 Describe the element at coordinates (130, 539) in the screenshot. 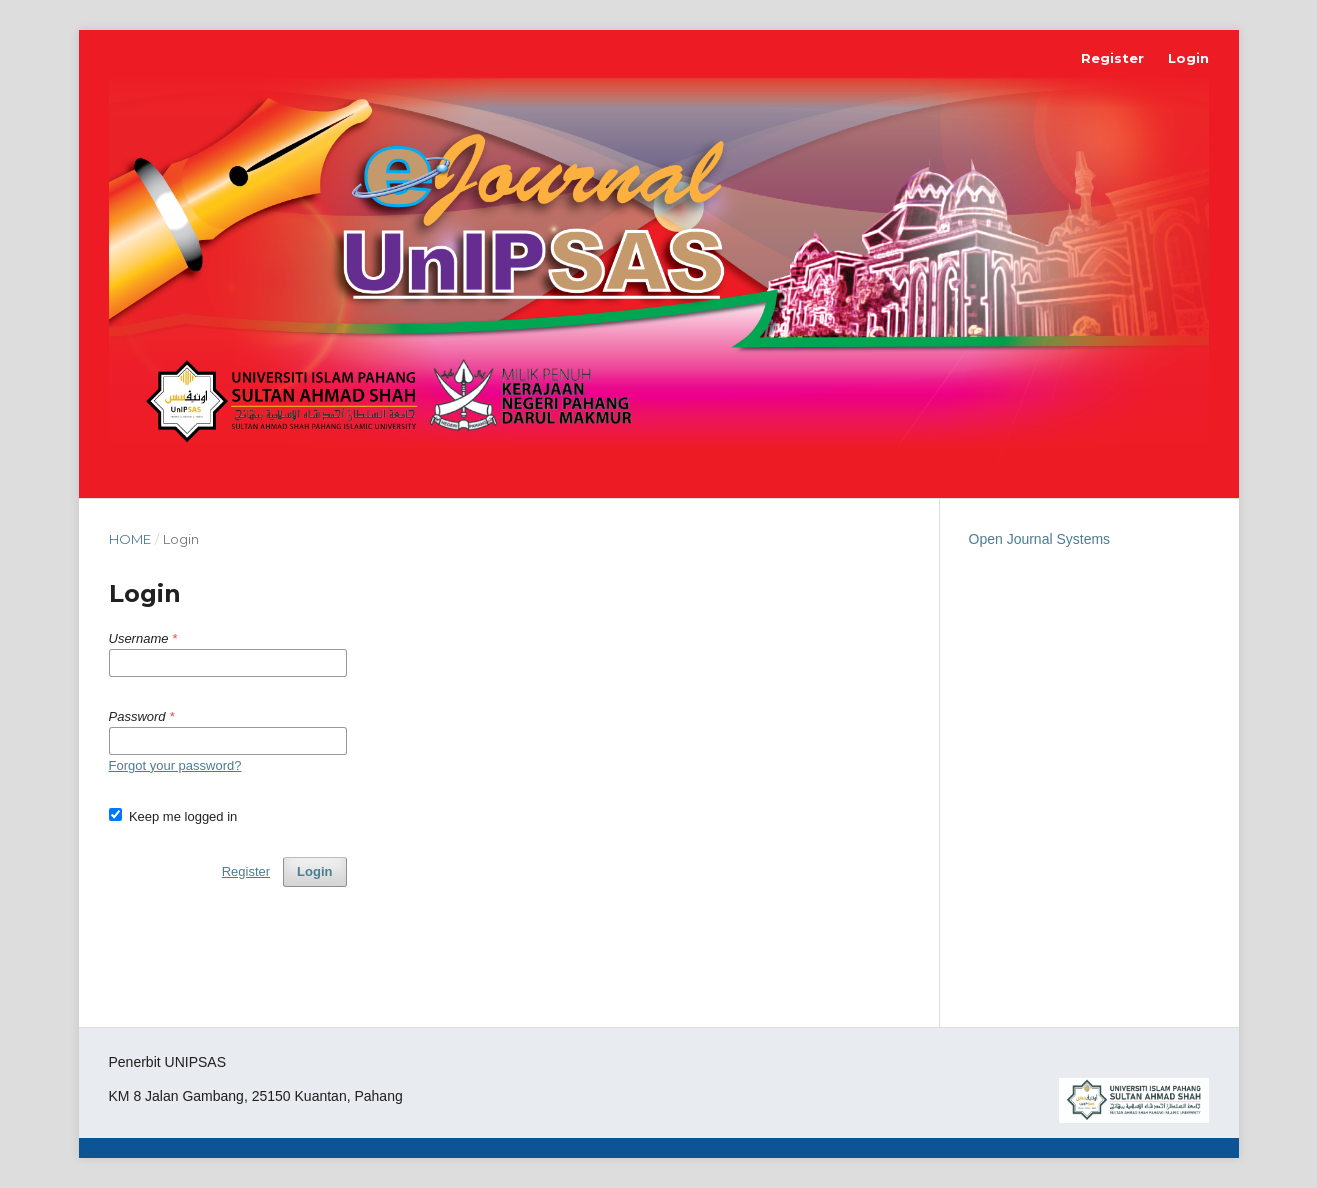

I see `Home` at that location.